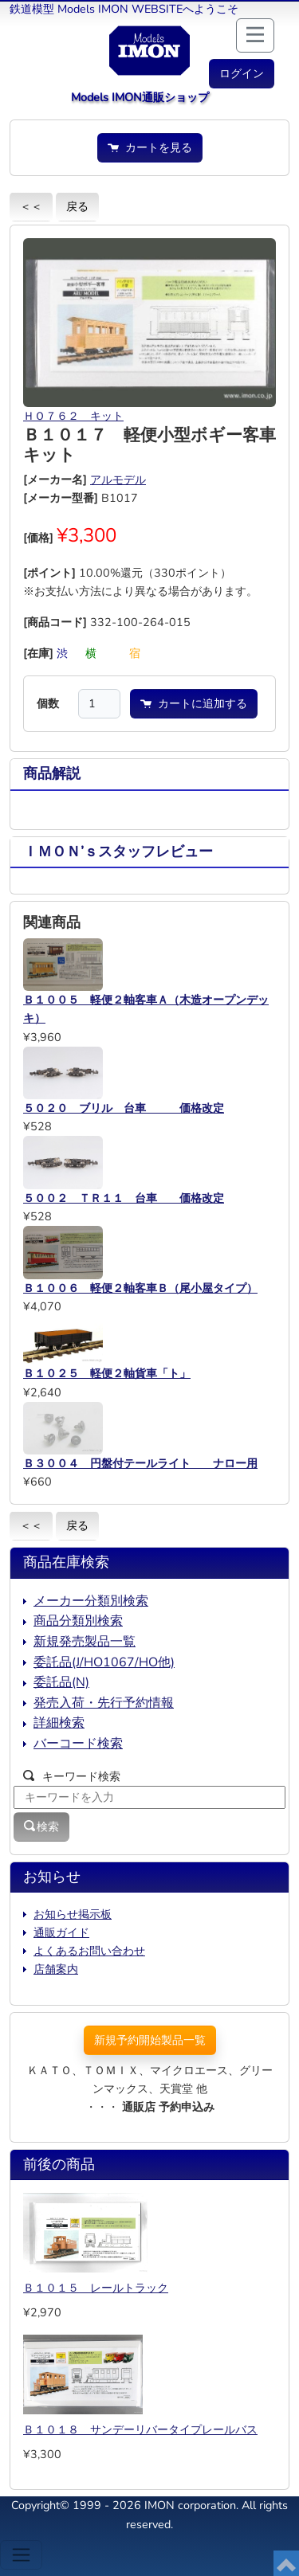 Image resolution: width=299 pixels, height=2576 pixels. What do you see at coordinates (59, 1723) in the screenshot?
I see `詳細検索` at bounding box center [59, 1723].